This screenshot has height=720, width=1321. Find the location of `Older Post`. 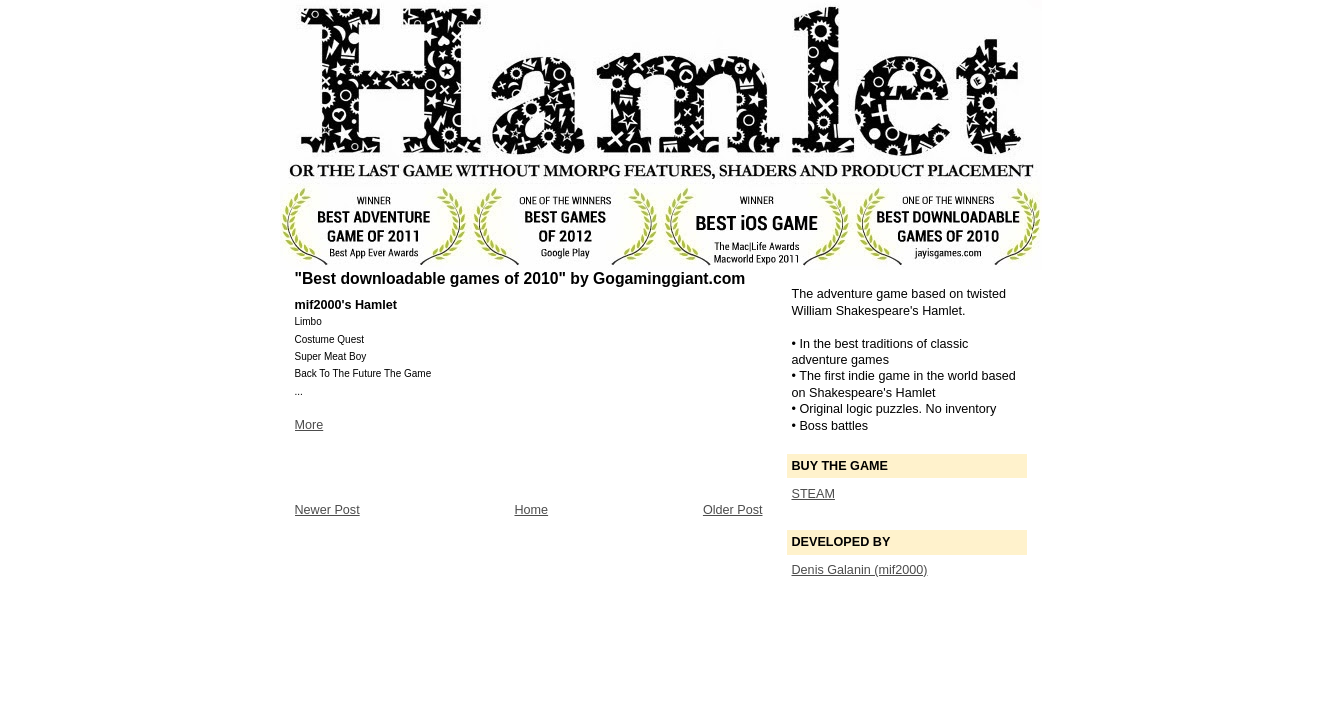

Older Post is located at coordinates (733, 510).